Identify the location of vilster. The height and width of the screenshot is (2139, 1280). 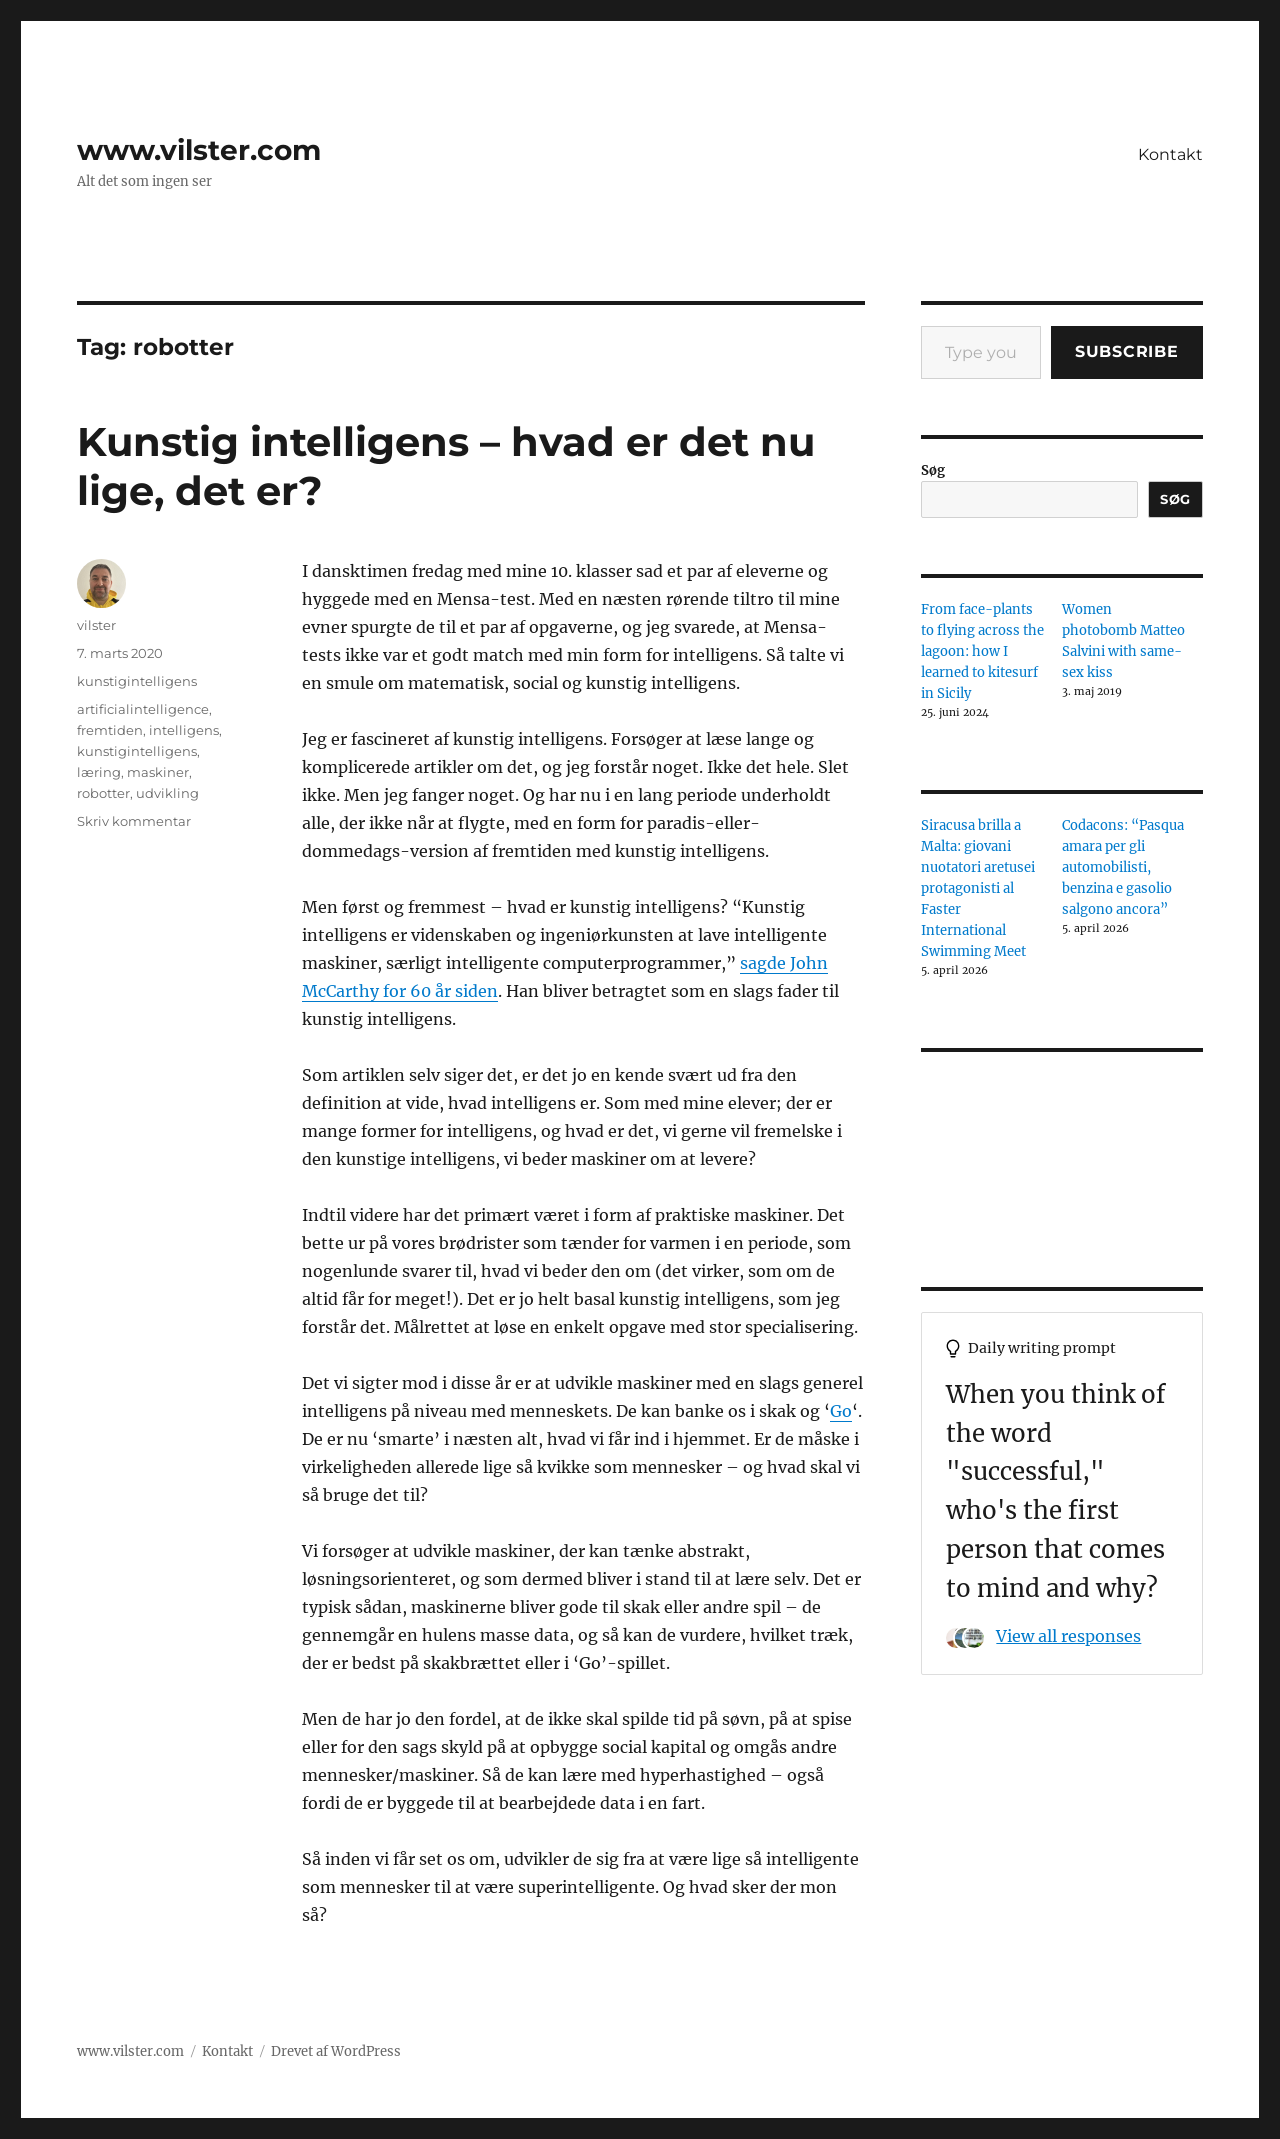
(96, 625).